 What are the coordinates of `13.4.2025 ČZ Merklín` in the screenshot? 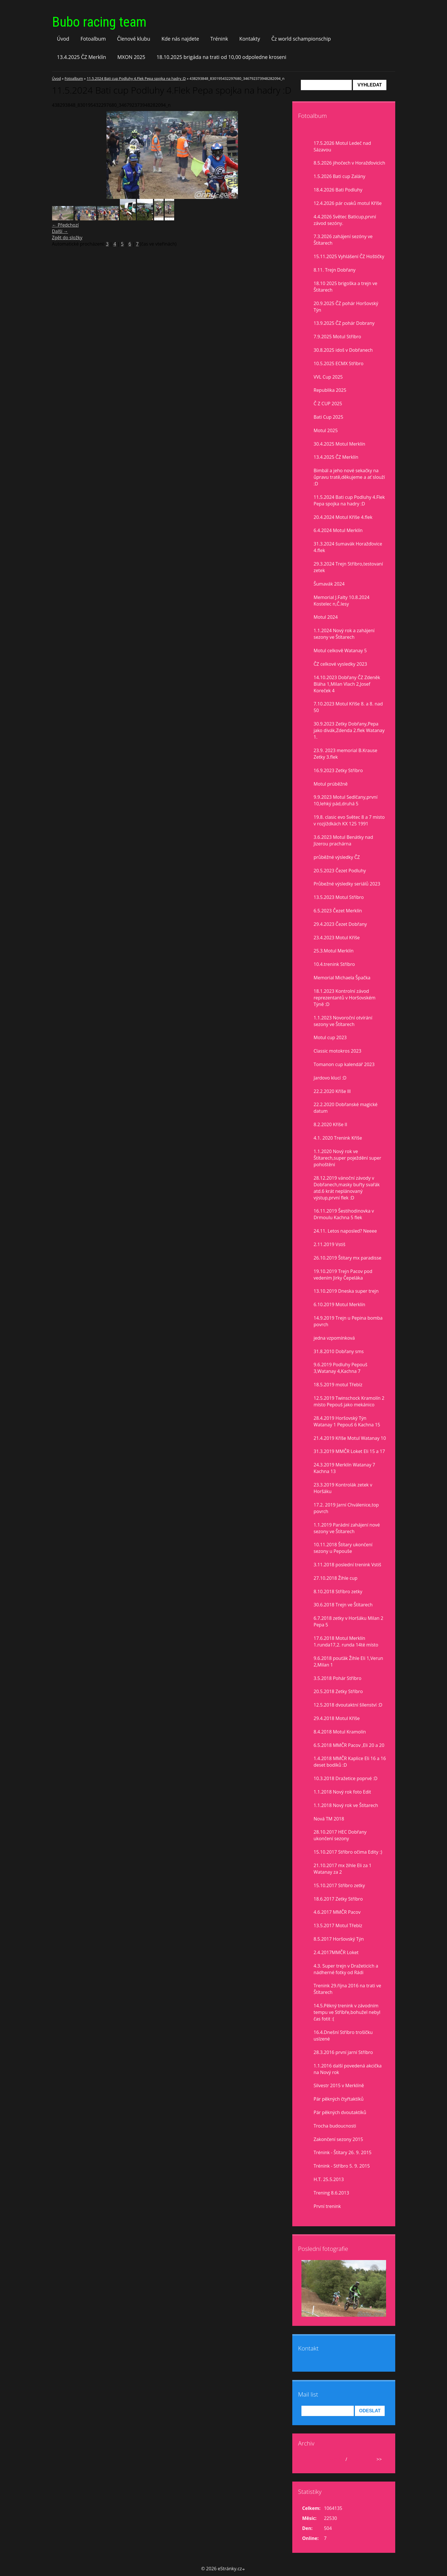 It's located at (81, 57).